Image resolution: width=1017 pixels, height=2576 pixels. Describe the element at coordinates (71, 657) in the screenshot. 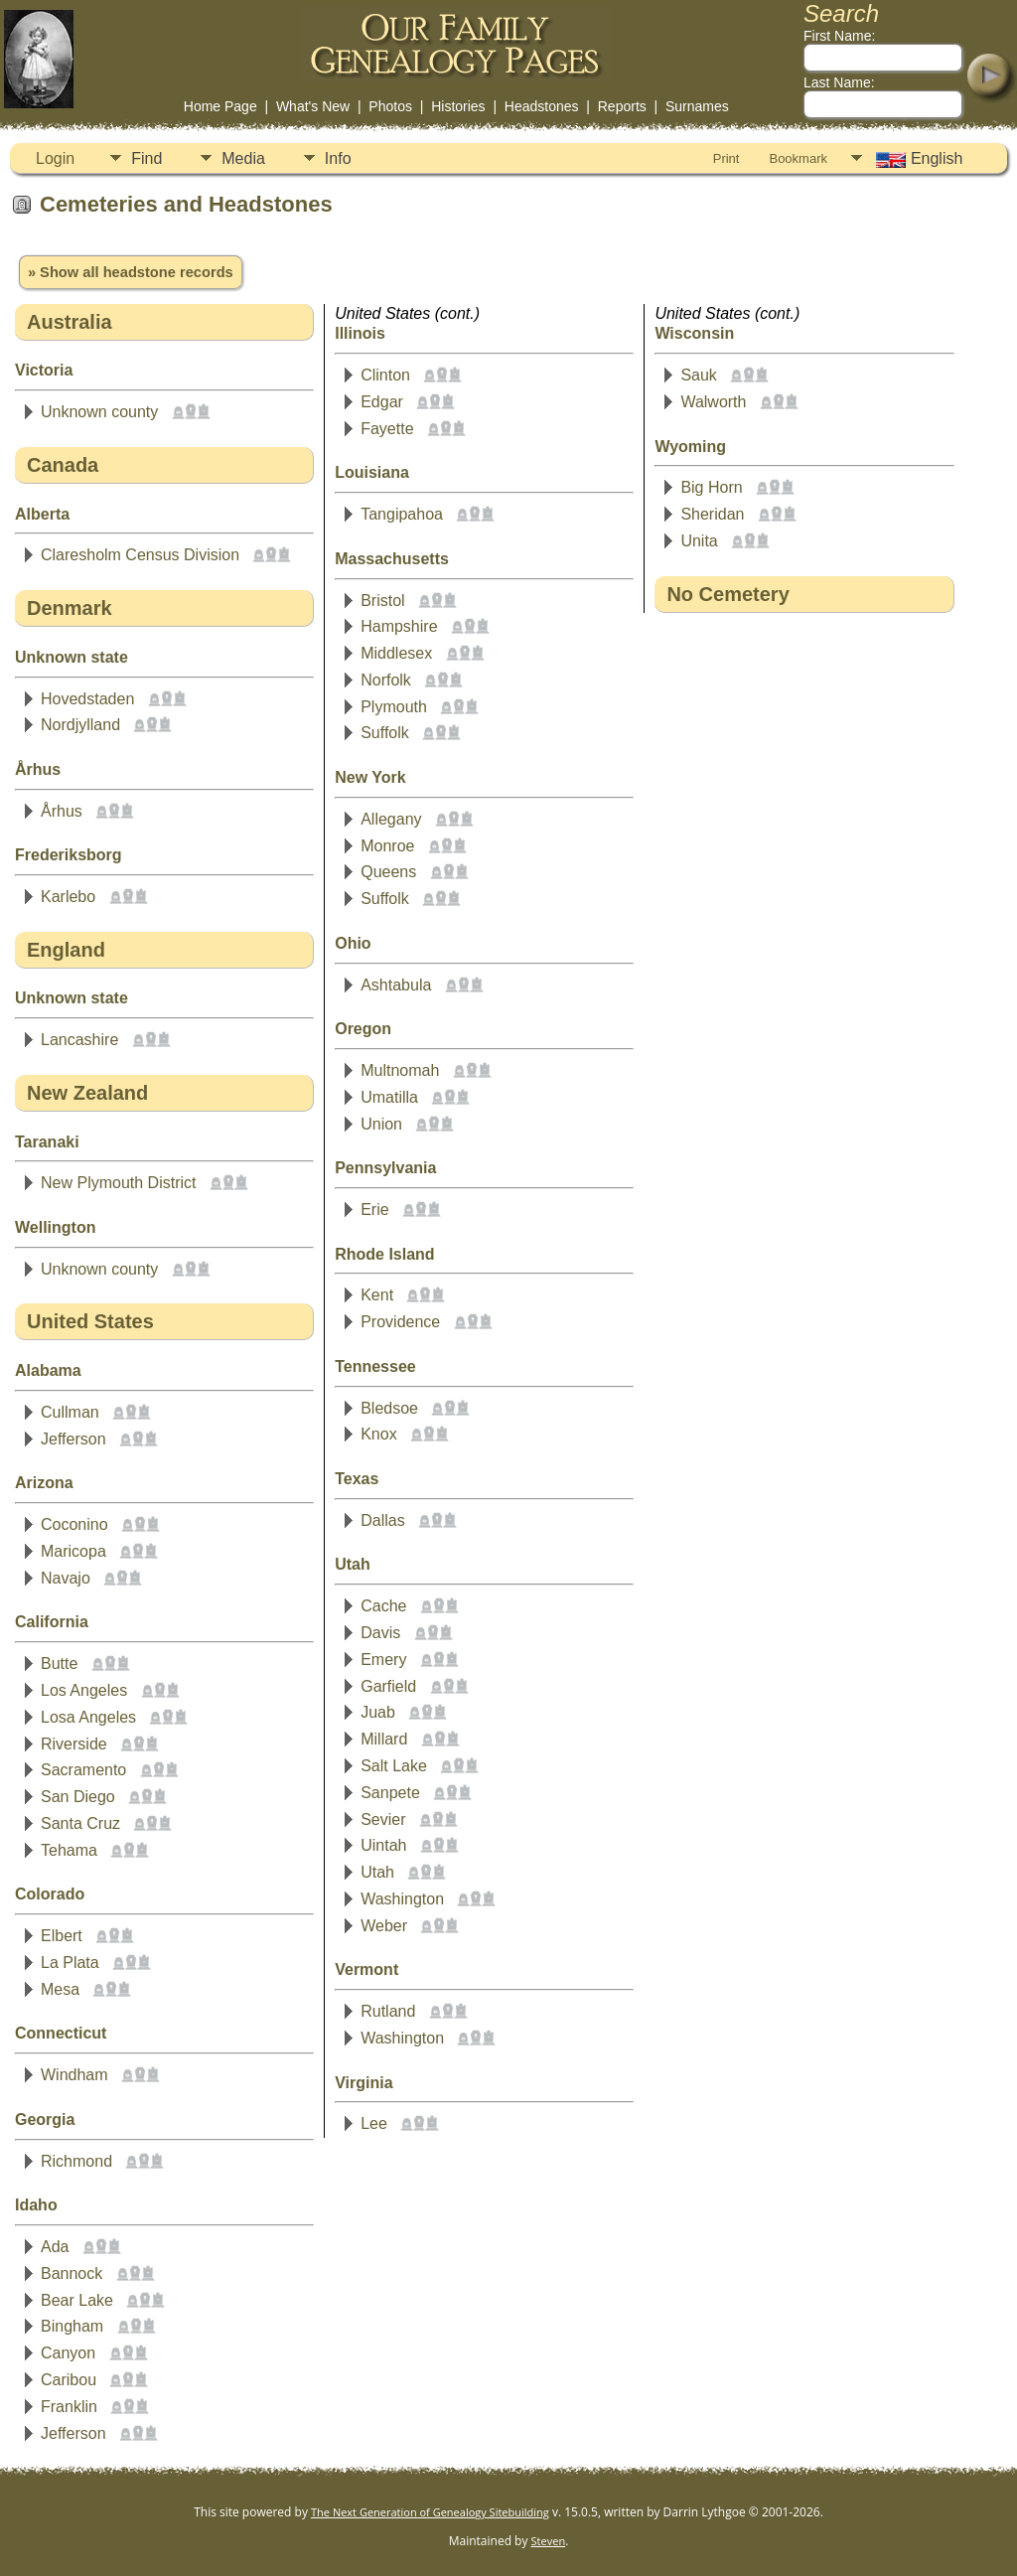

I see `Unknown state` at that location.